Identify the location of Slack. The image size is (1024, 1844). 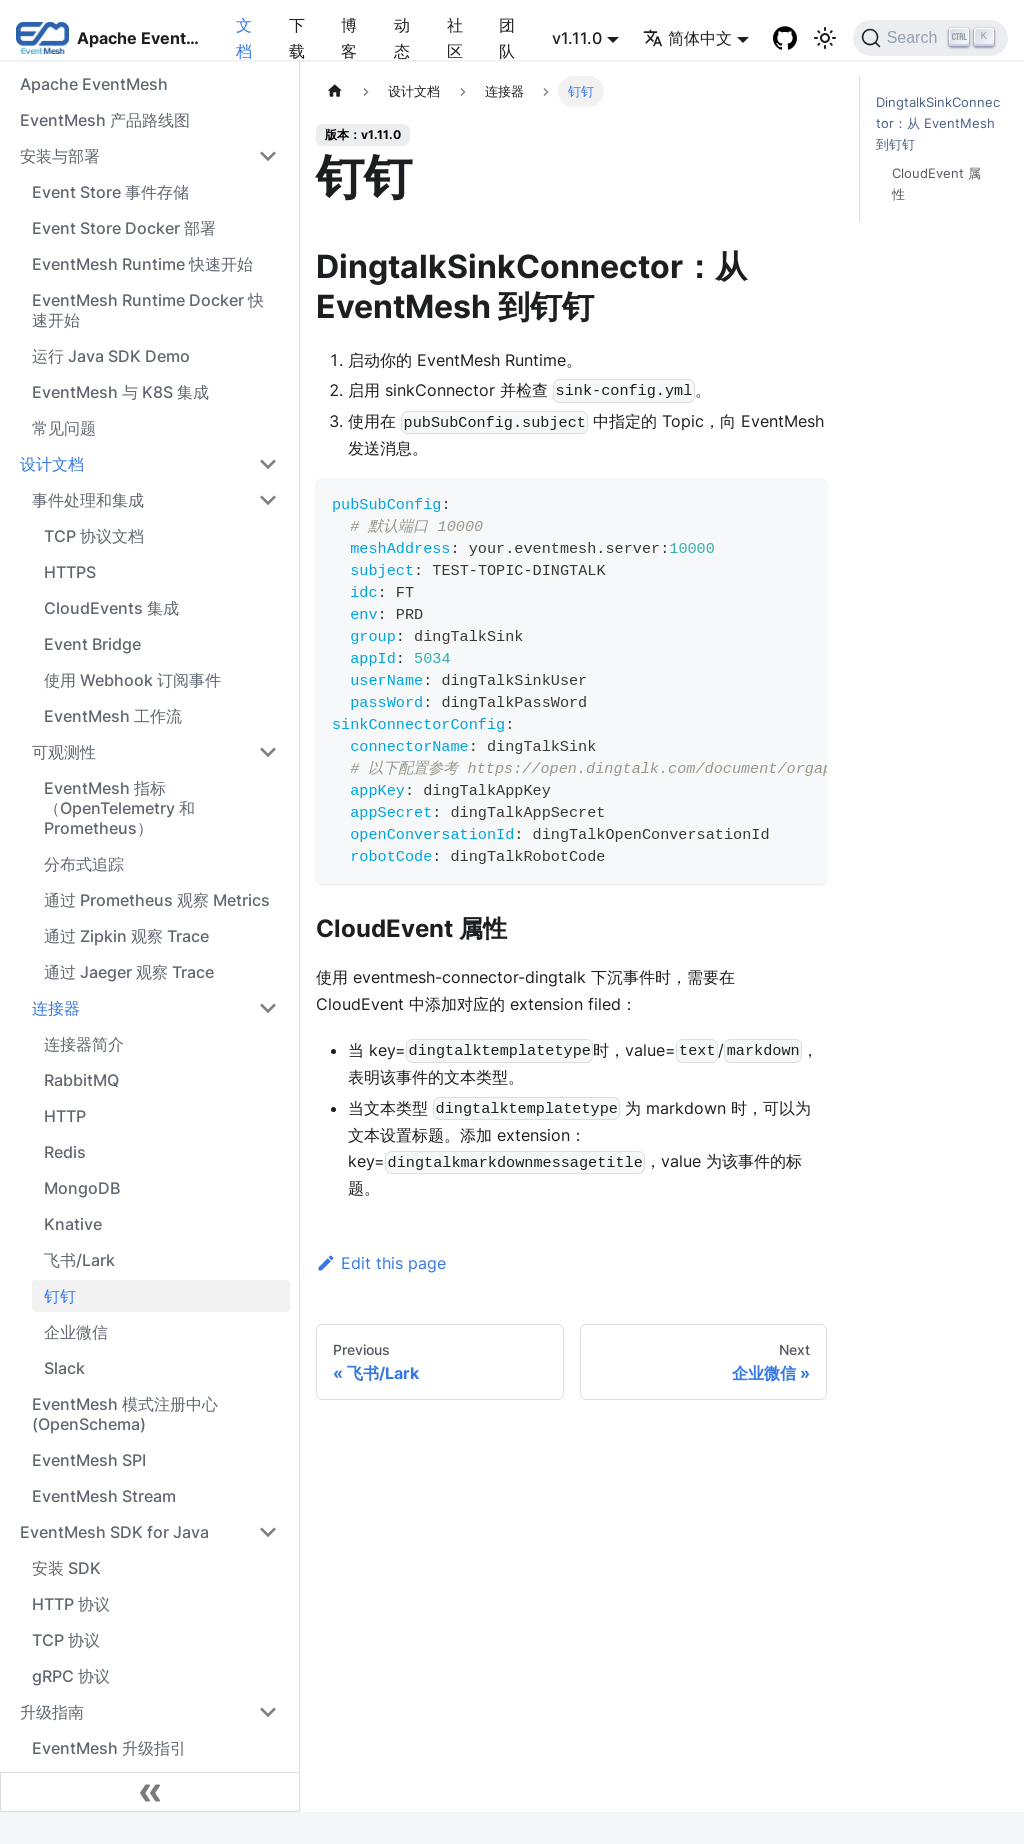
(64, 1368).